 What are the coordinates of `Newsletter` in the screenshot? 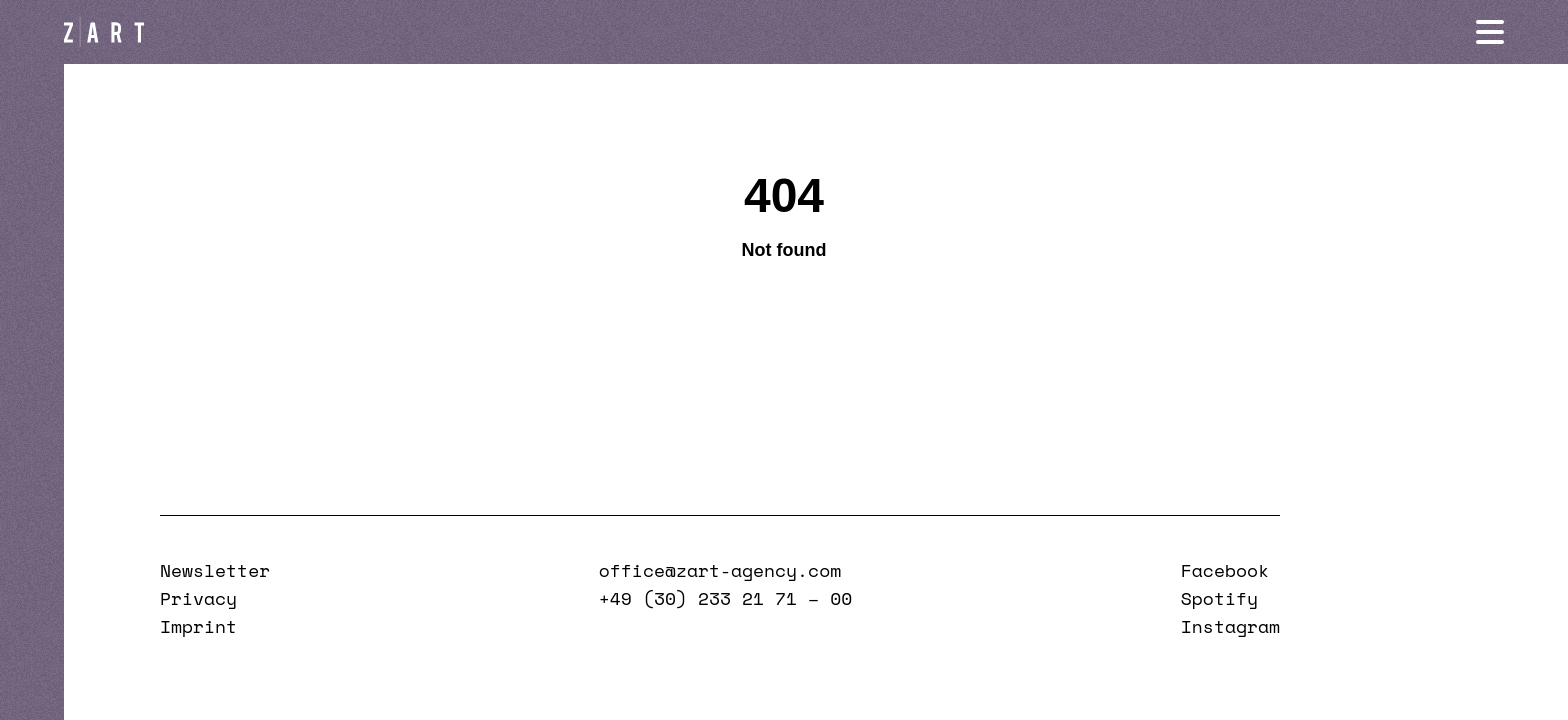 It's located at (215, 570).